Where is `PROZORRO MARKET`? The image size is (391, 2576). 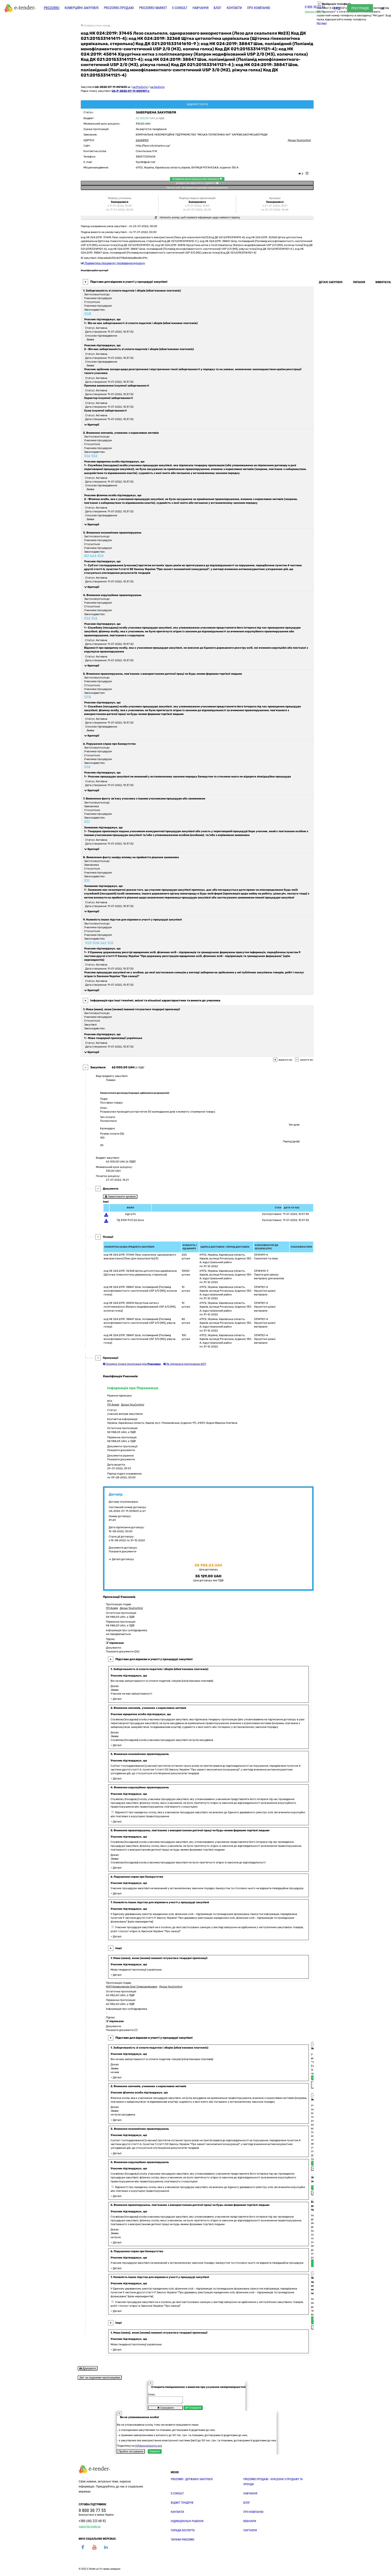 PROZORRO MARKET is located at coordinates (153, 8).